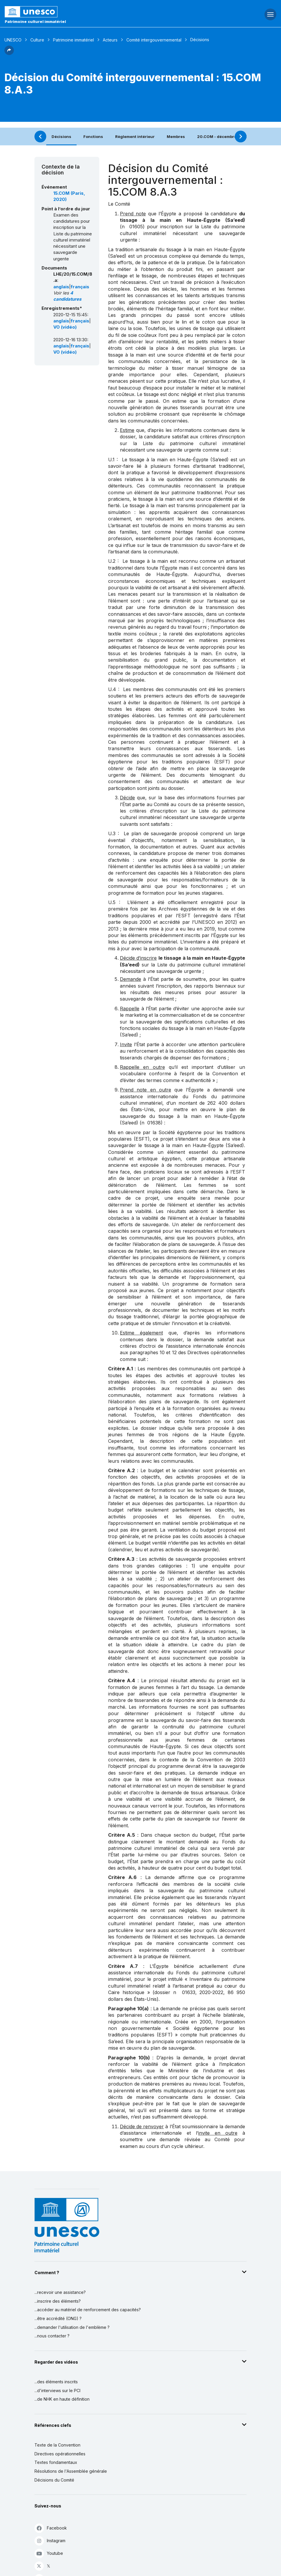 Image resolution: width=281 pixels, height=2576 pixels. What do you see at coordinates (55, 2462) in the screenshot?
I see `Textes fondamentaux` at bounding box center [55, 2462].